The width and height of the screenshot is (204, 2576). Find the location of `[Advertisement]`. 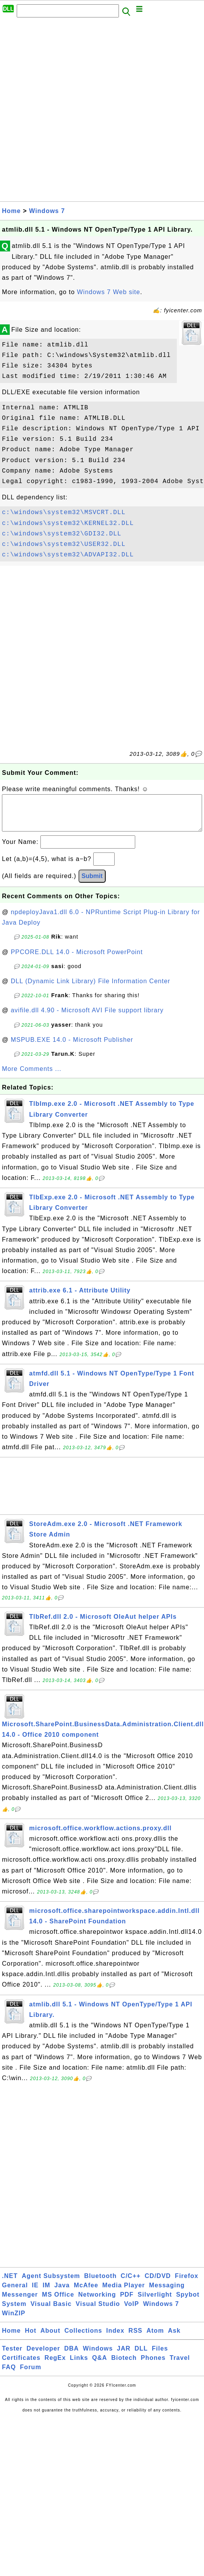

[Advertisement] is located at coordinates (90, 111).